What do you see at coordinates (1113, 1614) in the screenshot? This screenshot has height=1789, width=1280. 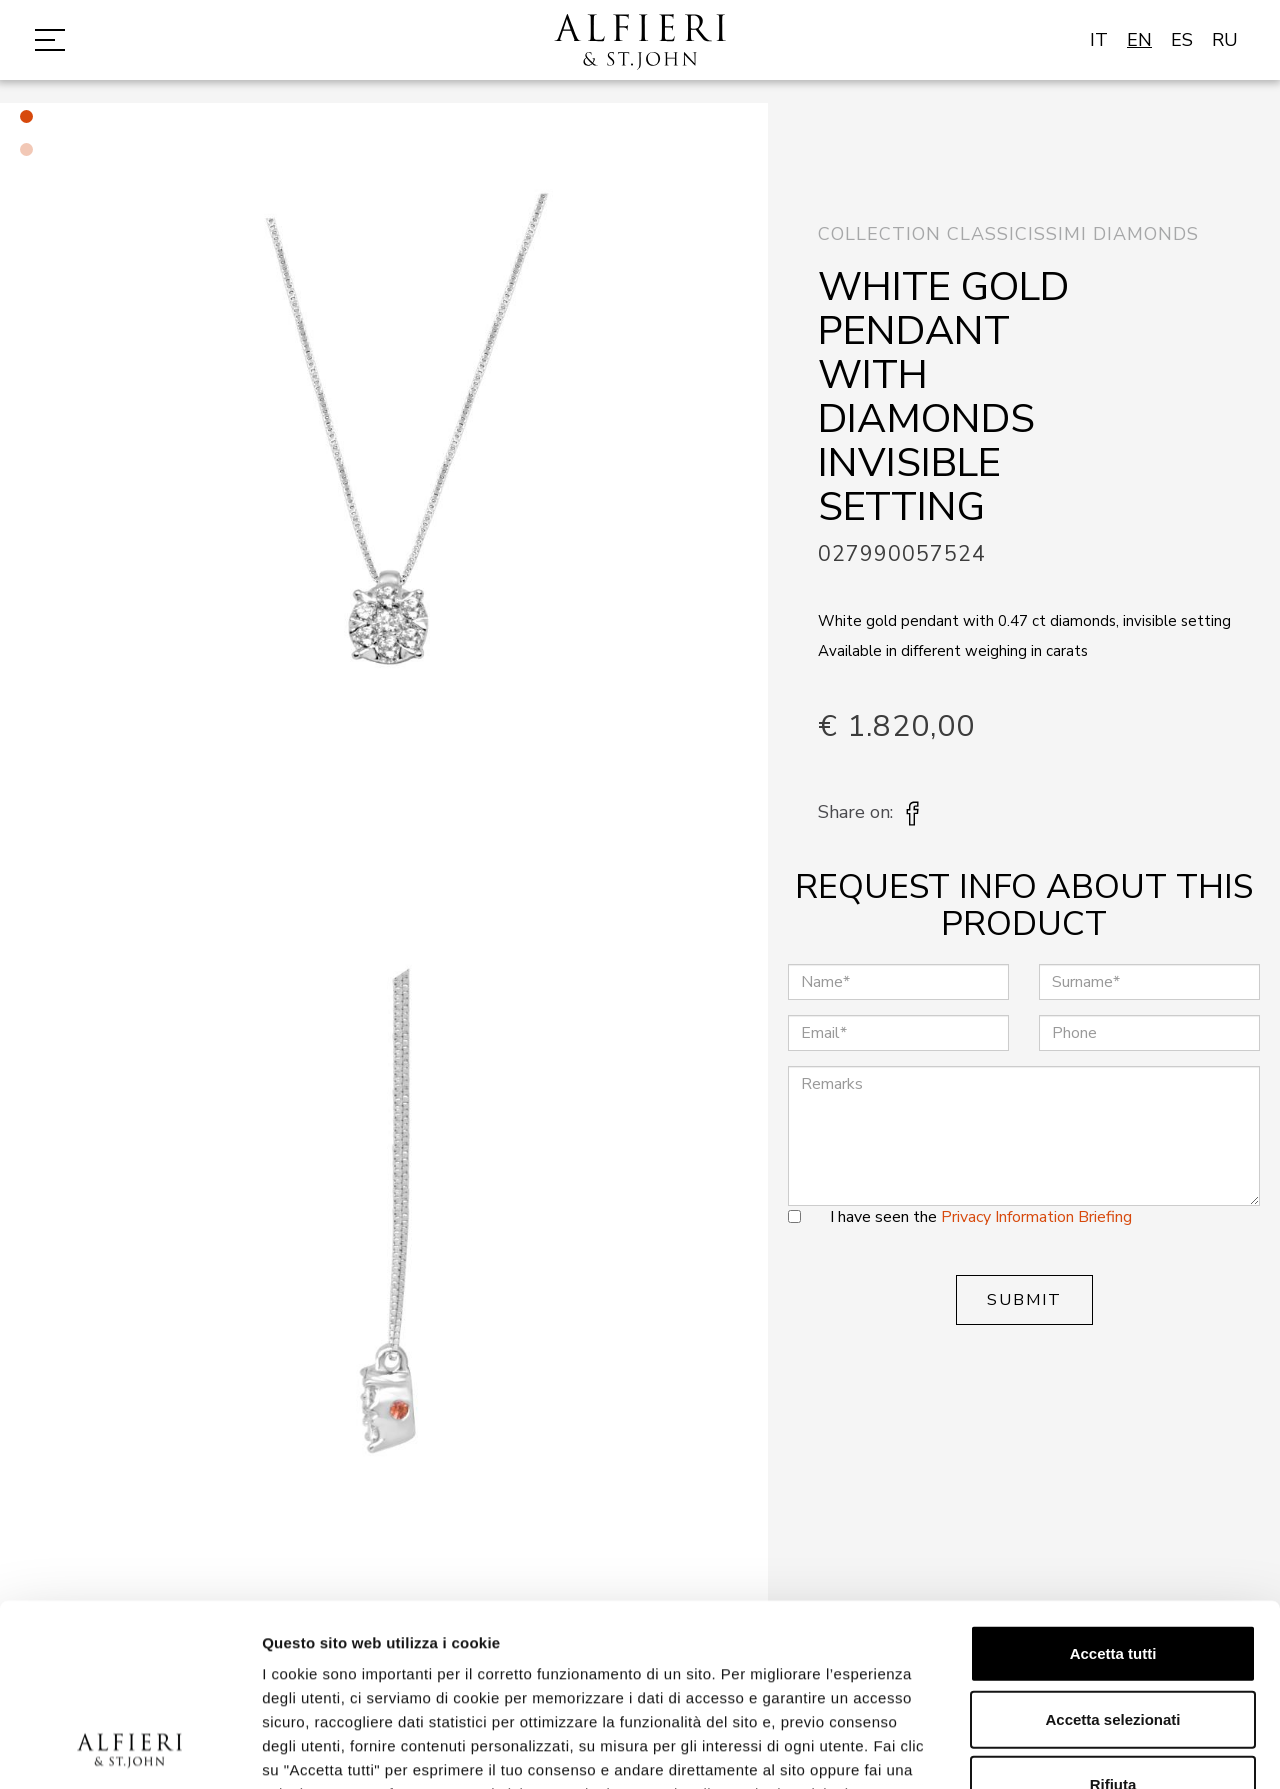 I see `Rifiuta` at bounding box center [1113, 1614].